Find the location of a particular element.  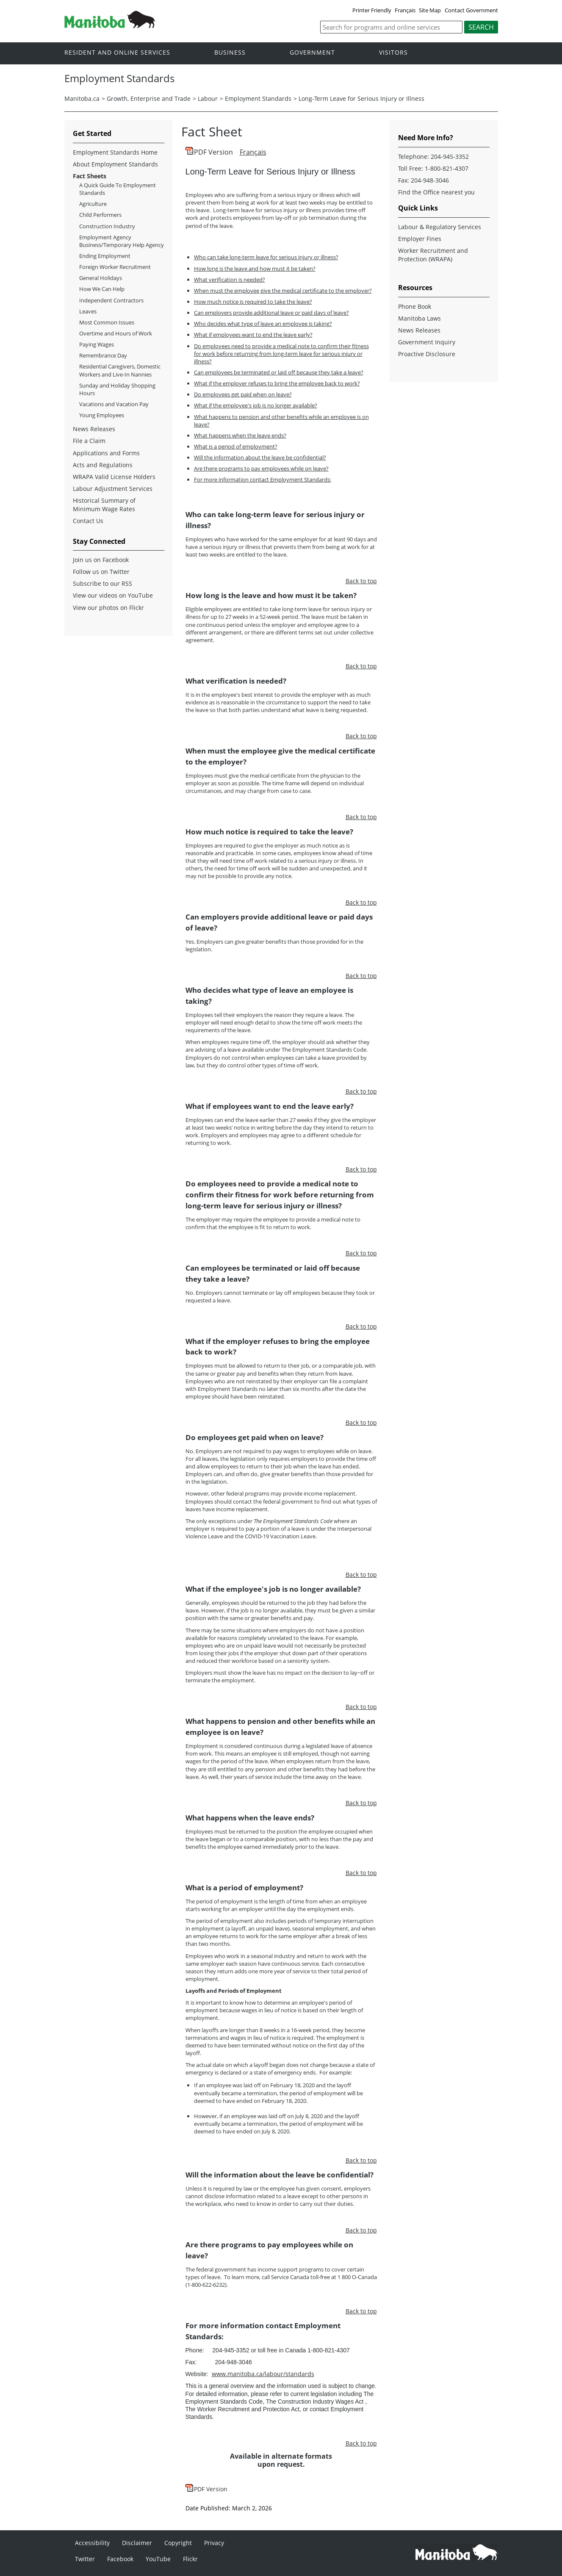

File a Claim is located at coordinates (89, 441).